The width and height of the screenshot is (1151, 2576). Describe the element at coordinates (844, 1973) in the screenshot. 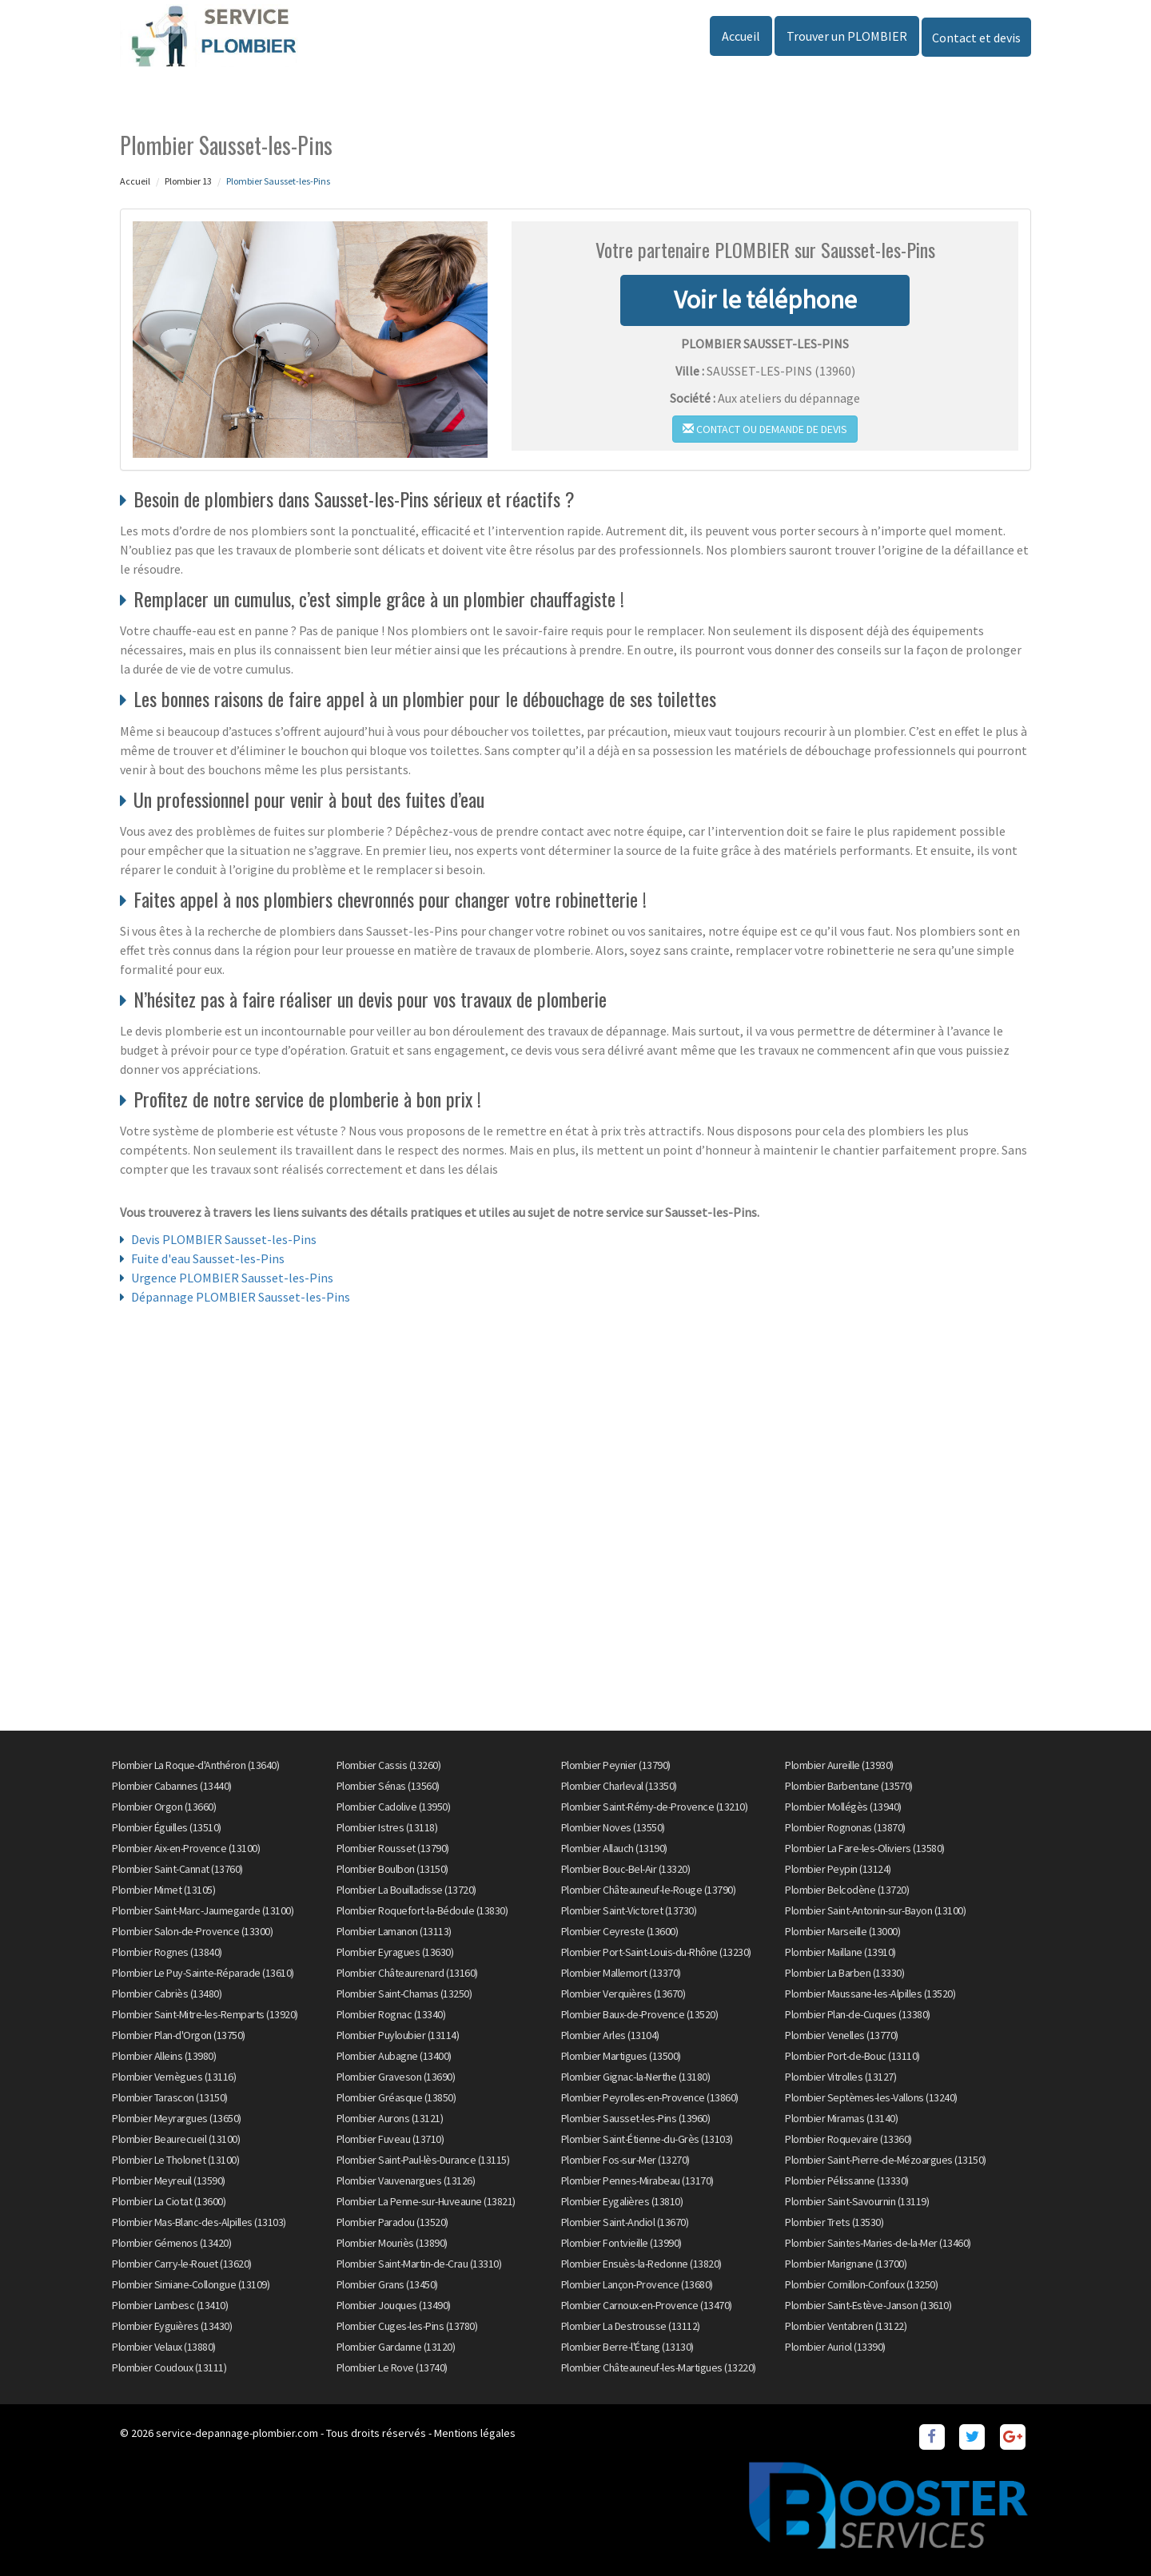

I see `Plombier La Barben (13330)` at that location.